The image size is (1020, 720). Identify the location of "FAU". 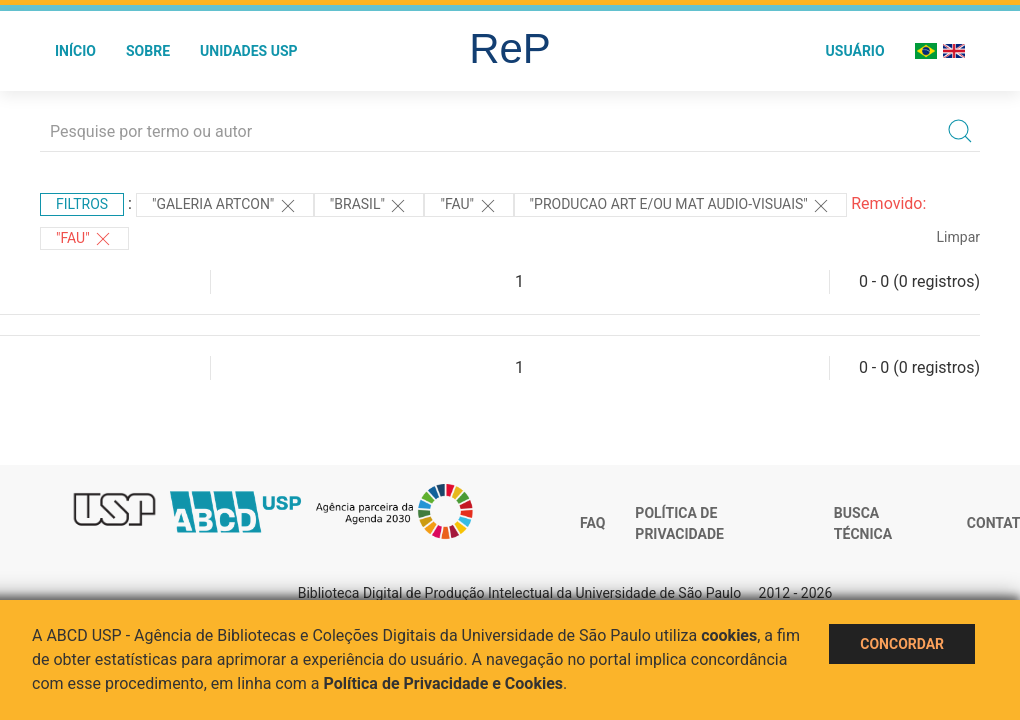
(468, 206).